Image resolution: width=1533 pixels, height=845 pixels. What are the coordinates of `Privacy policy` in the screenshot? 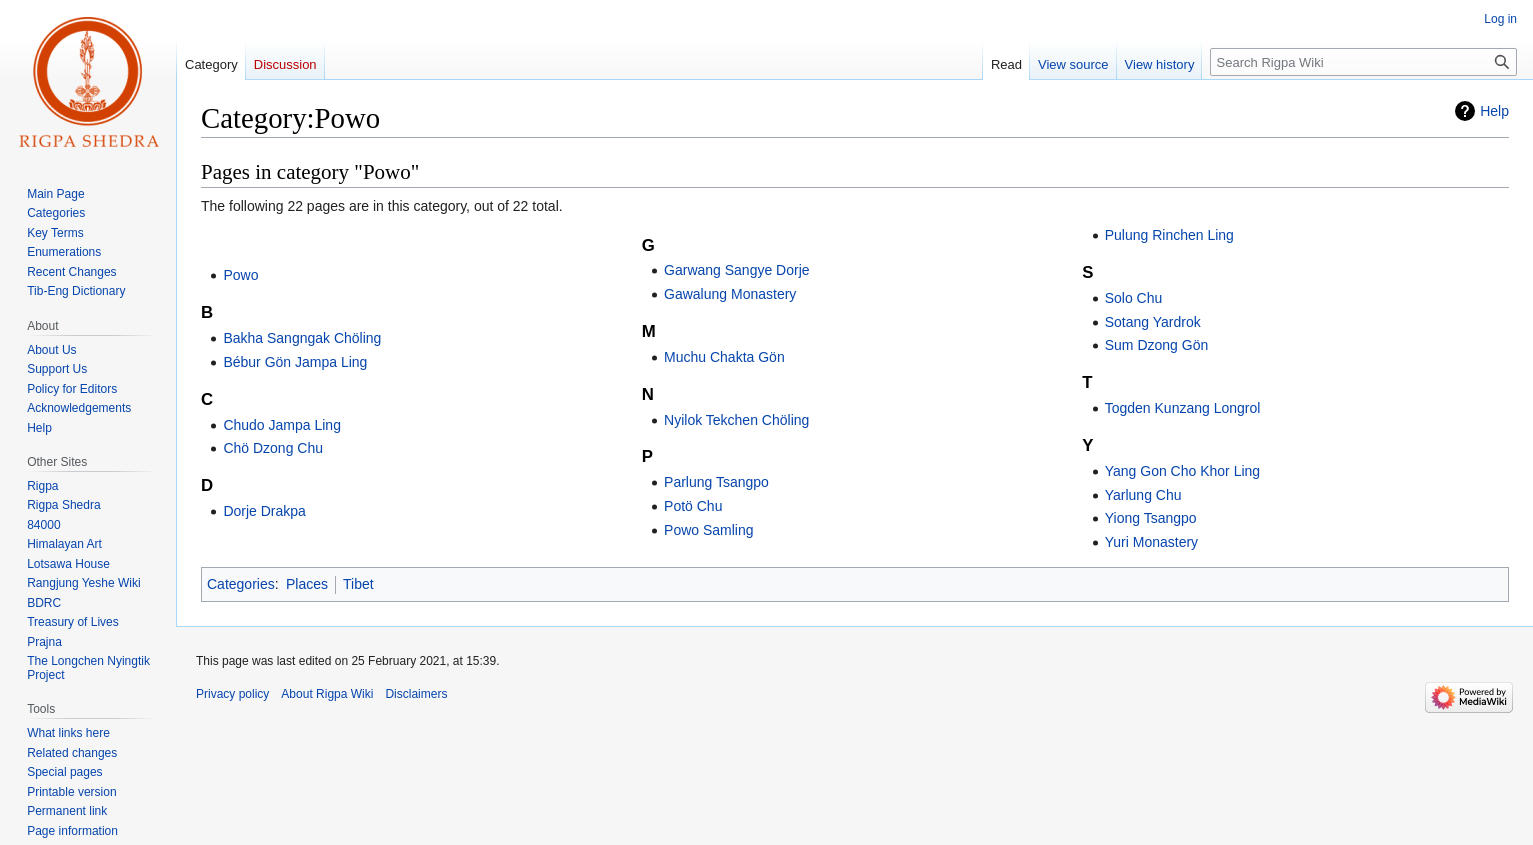 It's located at (232, 694).